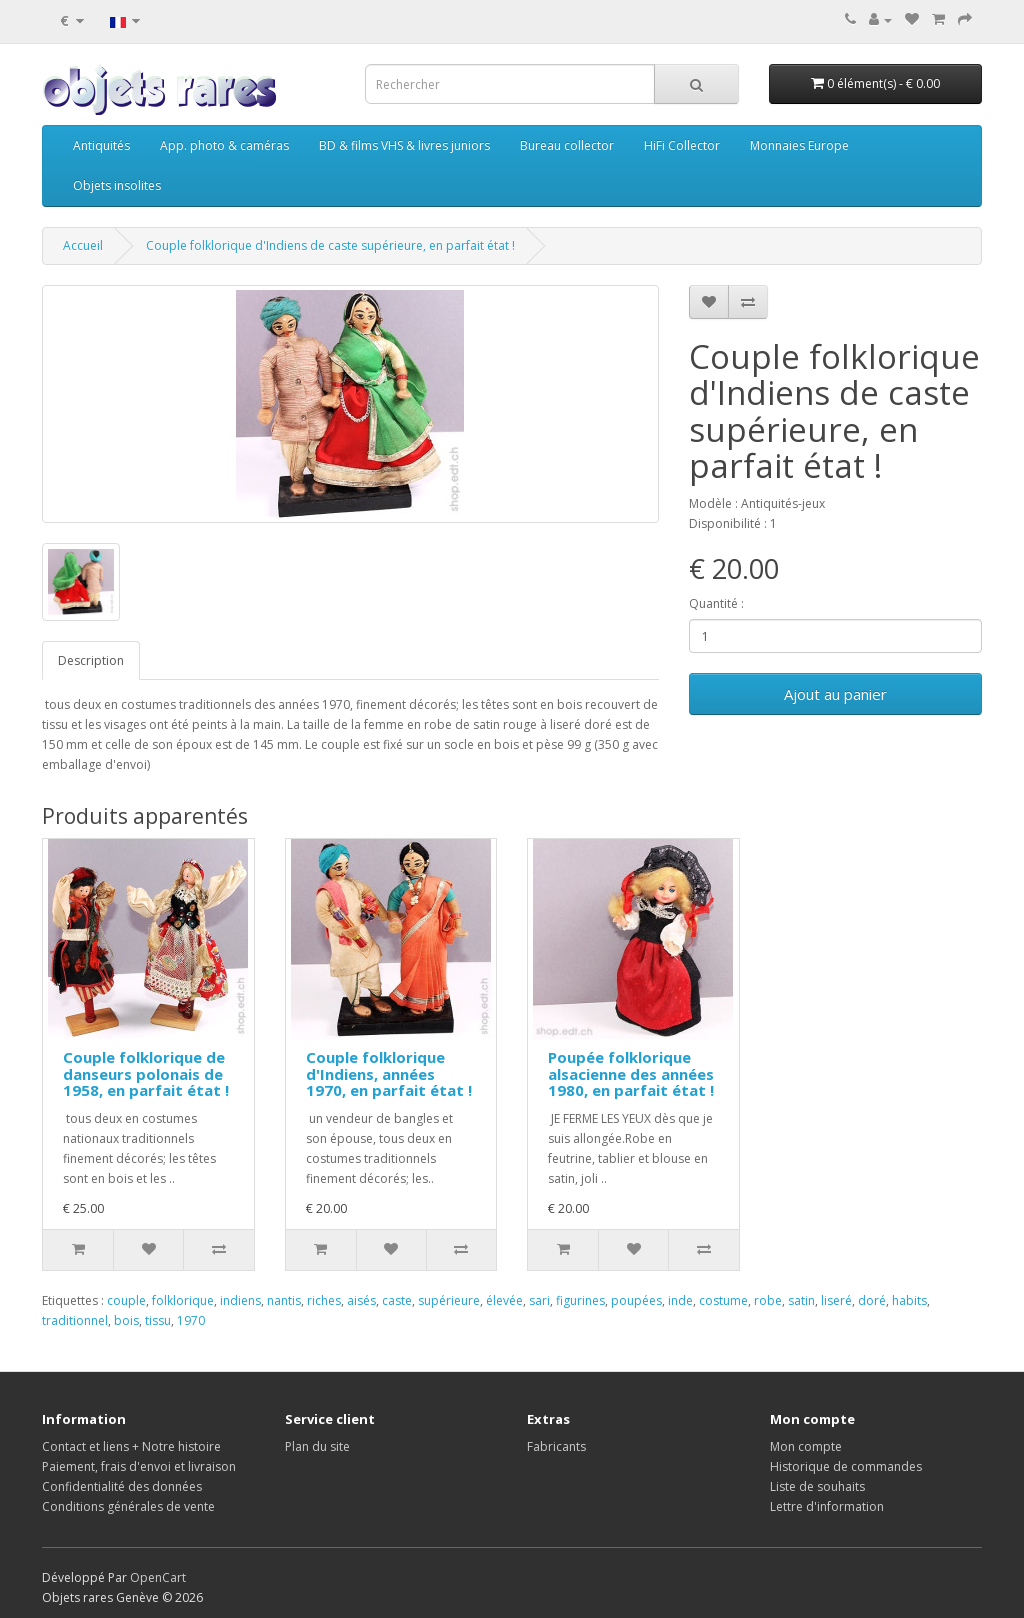 The height and width of the screenshot is (1618, 1024). What do you see at coordinates (126, 1320) in the screenshot?
I see `bois` at bounding box center [126, 1320].